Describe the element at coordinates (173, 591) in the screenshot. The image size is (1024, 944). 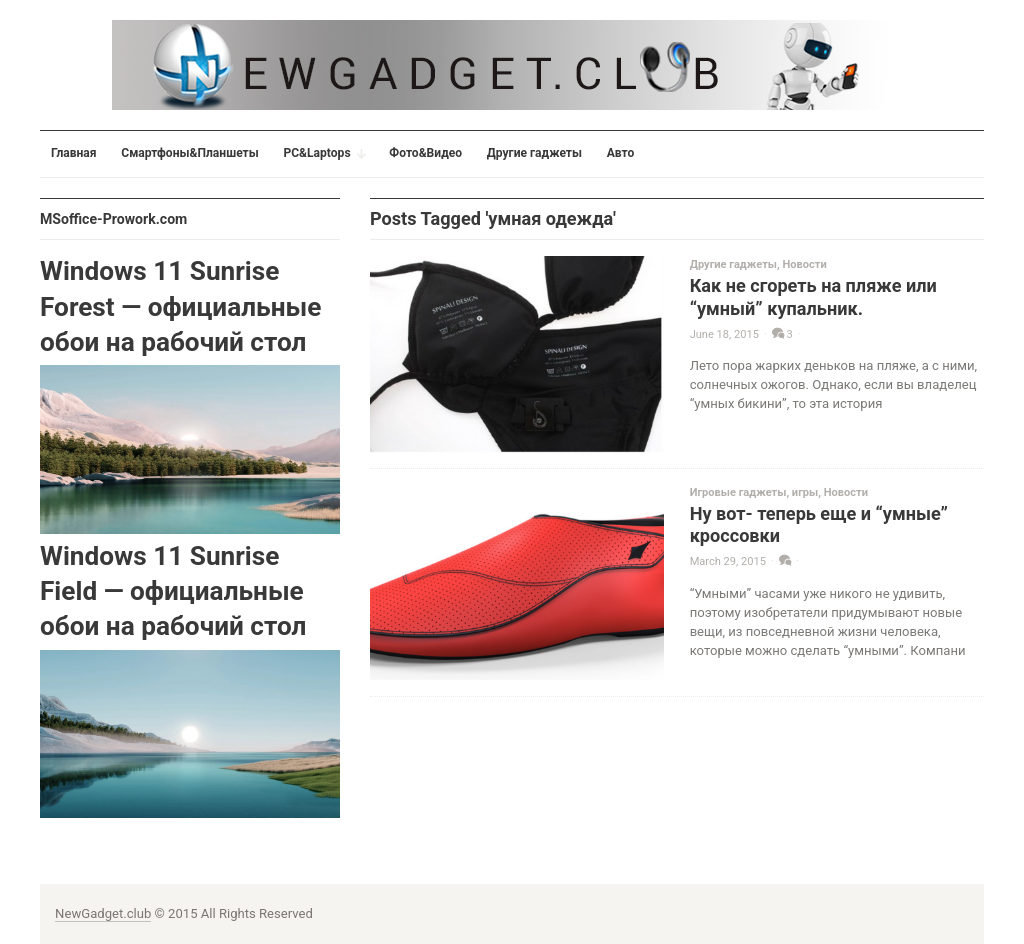
I see `Windows 11 Sunrise Field — официальные обои на рабочий стол` at that location.